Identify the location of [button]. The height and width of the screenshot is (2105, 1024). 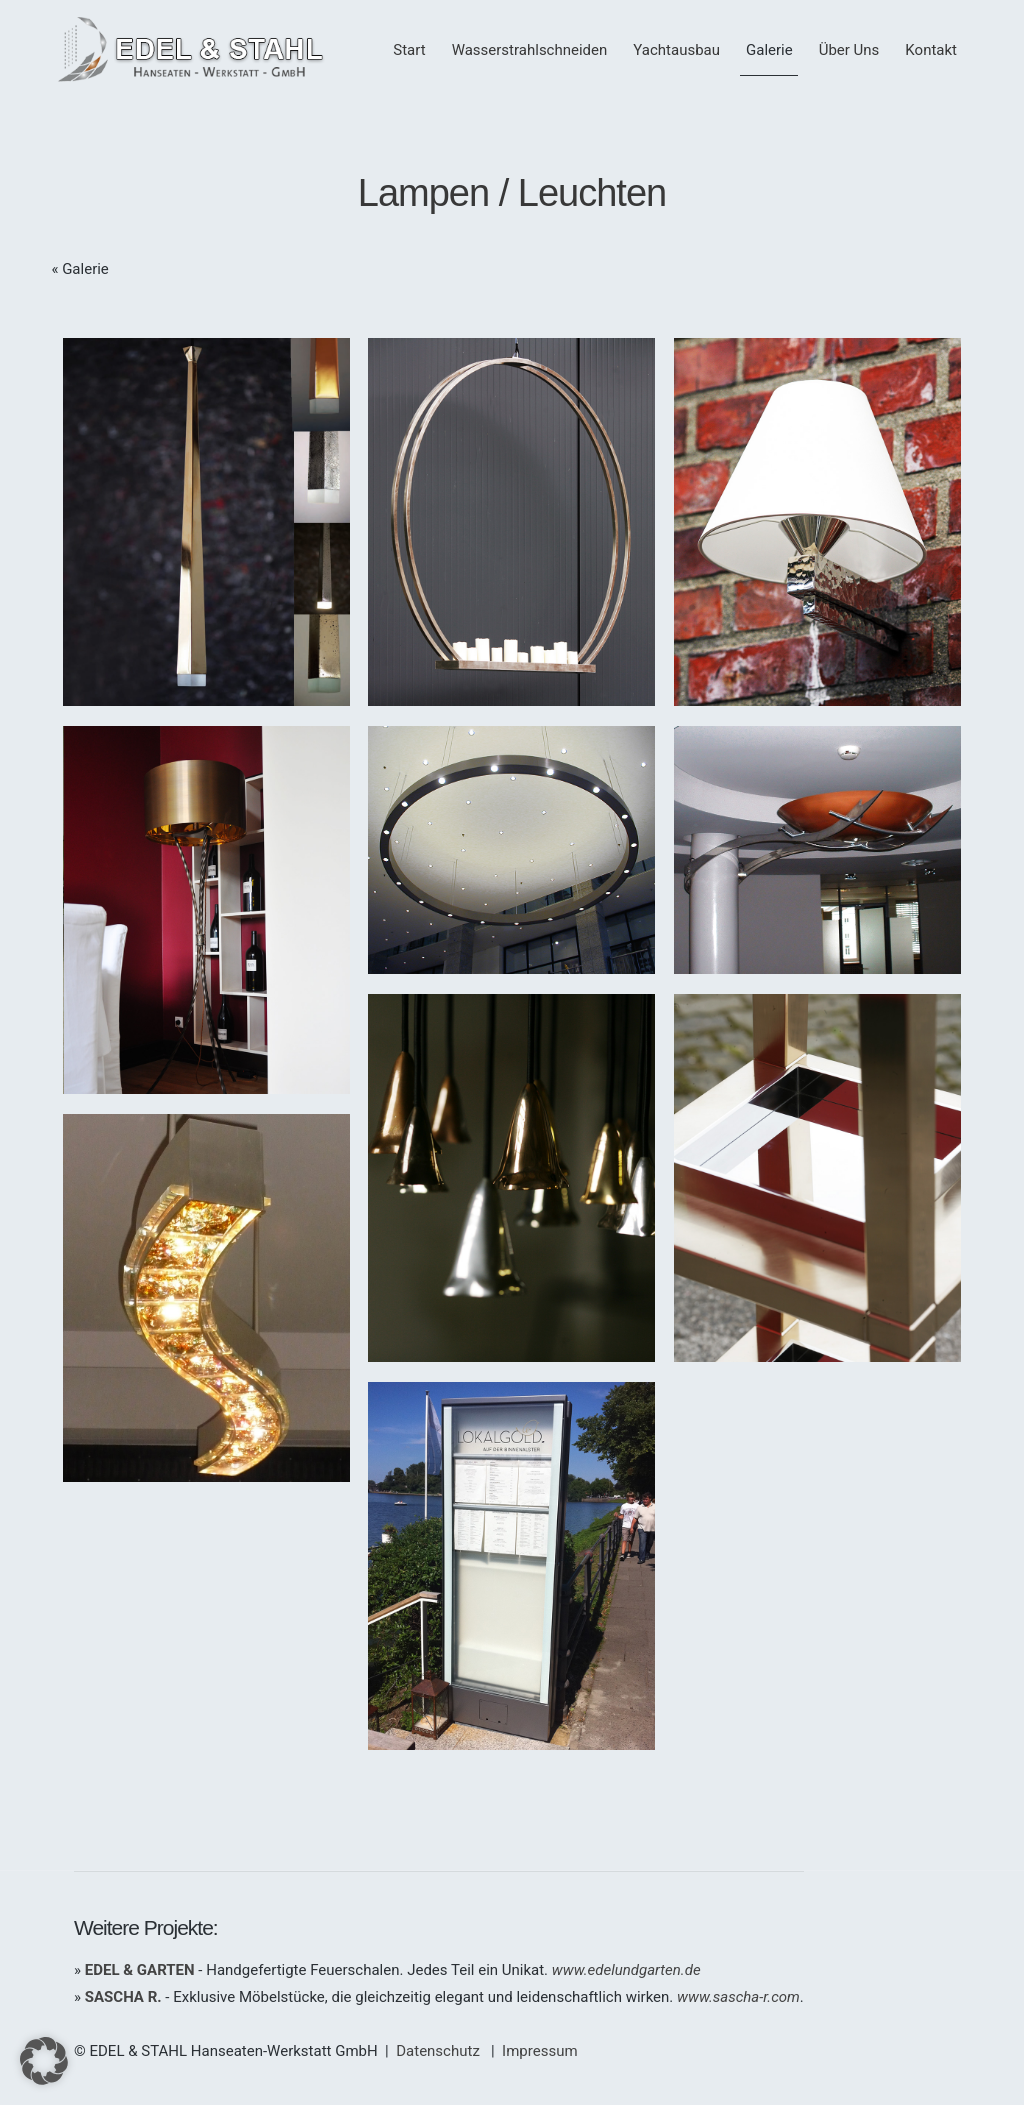
(44, 2061).